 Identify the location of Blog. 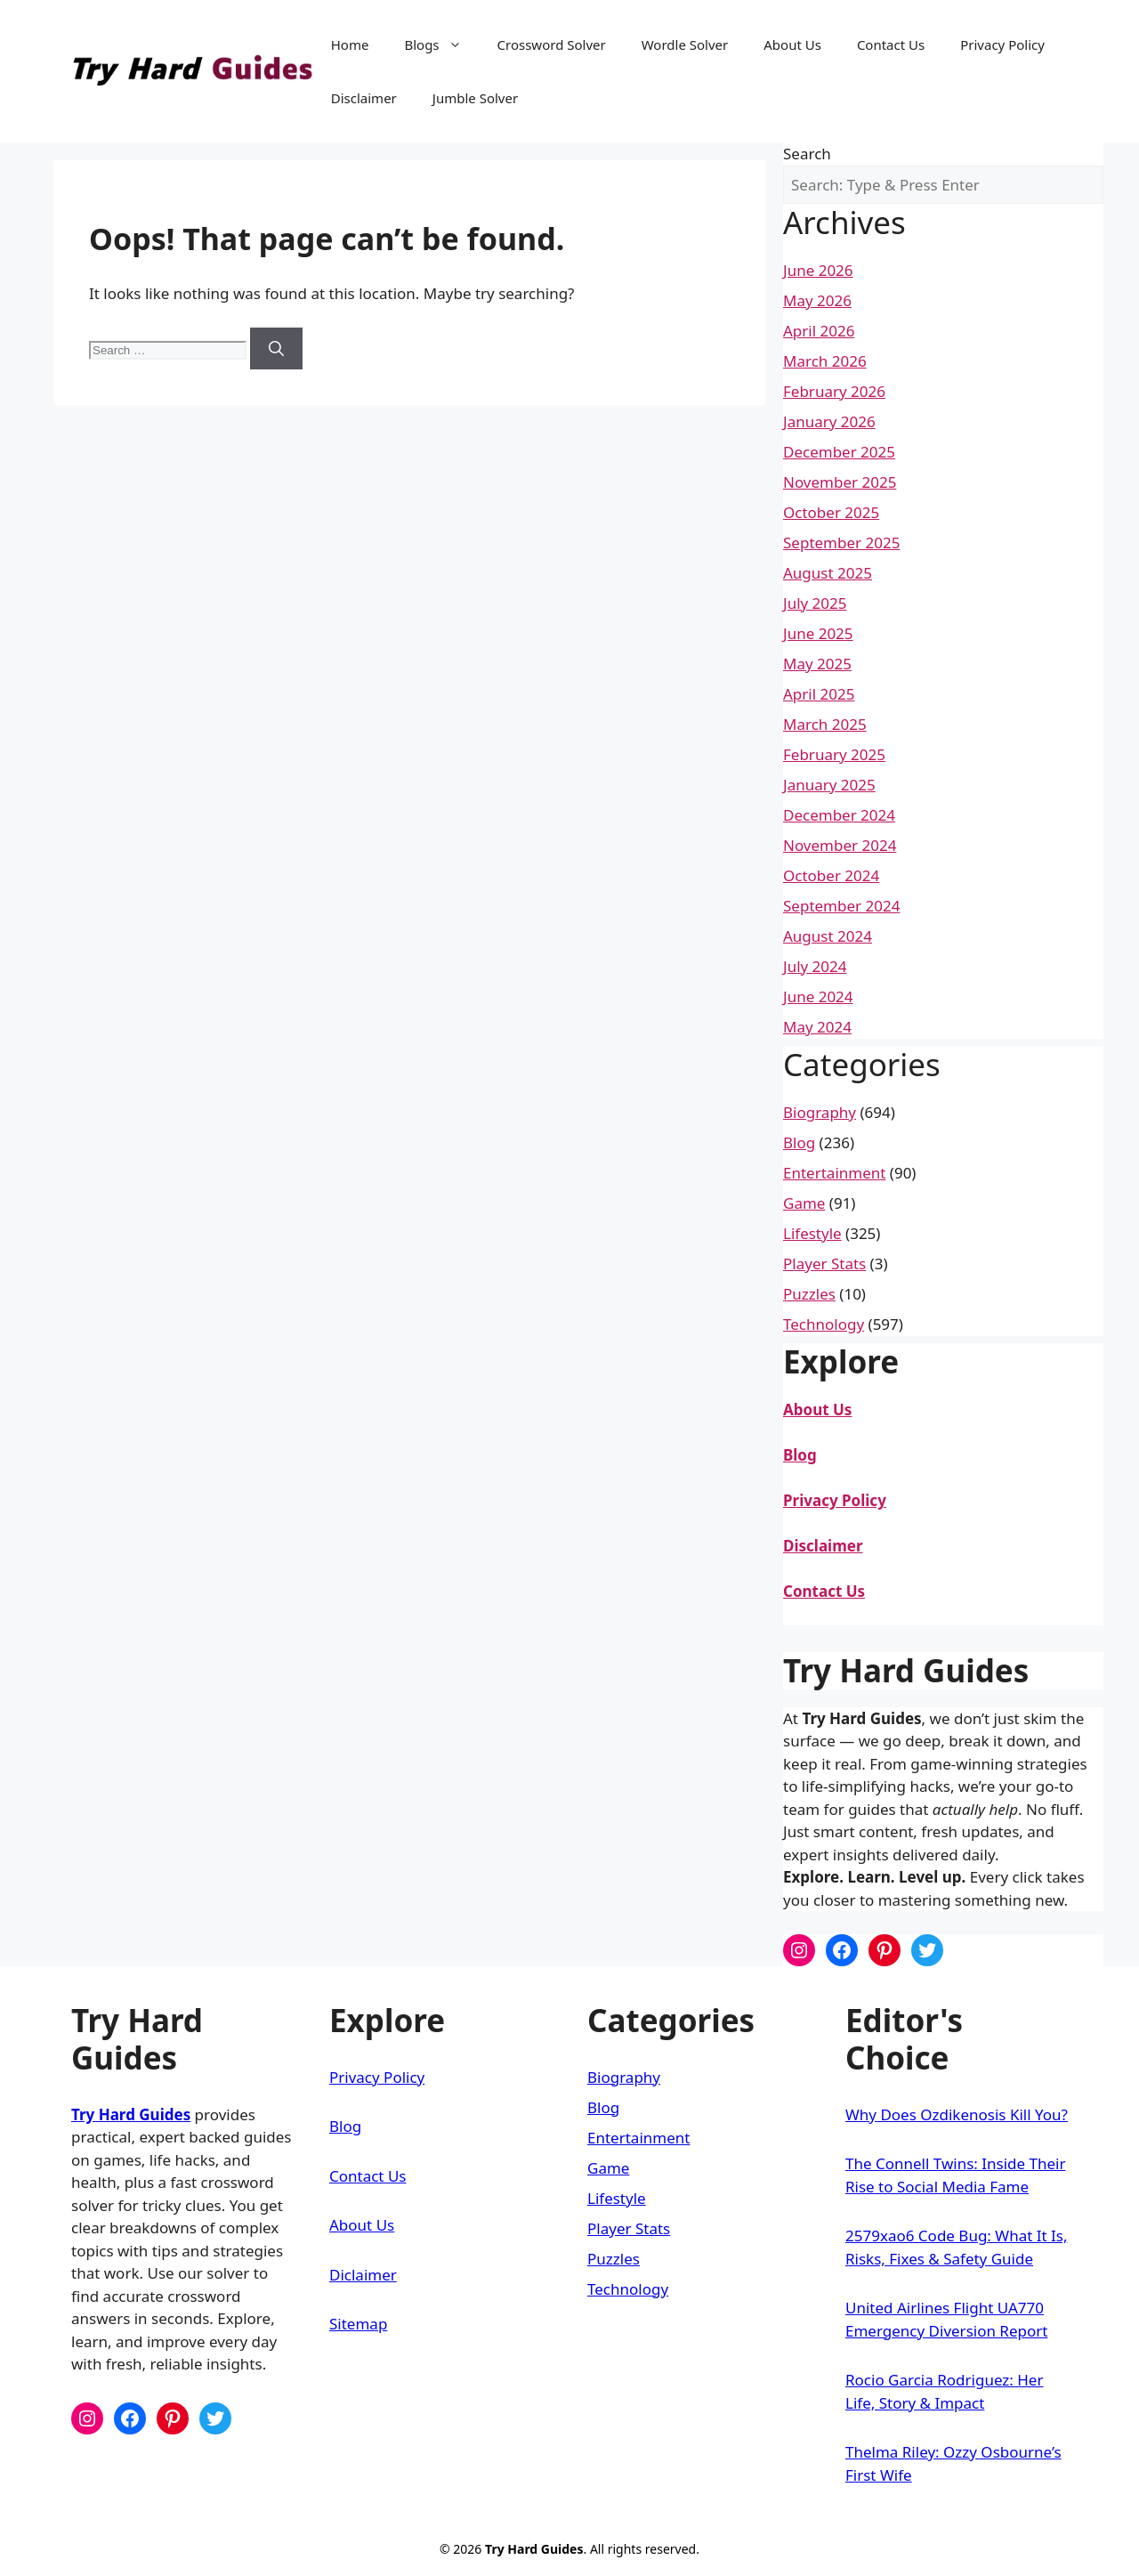
(799, 1142).